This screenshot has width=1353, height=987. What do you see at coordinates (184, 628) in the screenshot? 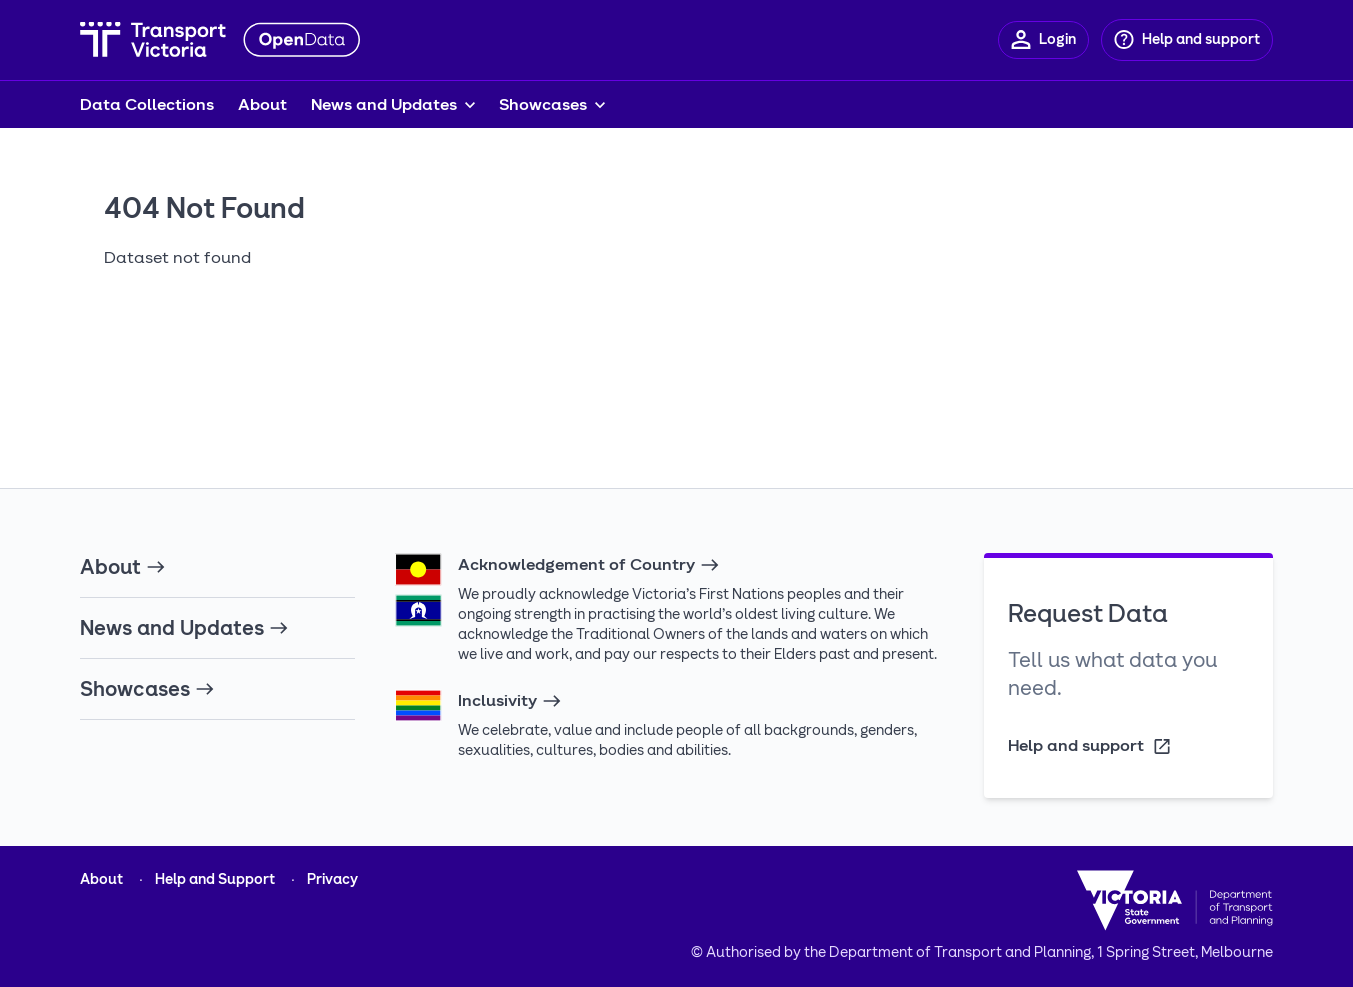
I see `News and Updates` at bounding box center [184, 628].